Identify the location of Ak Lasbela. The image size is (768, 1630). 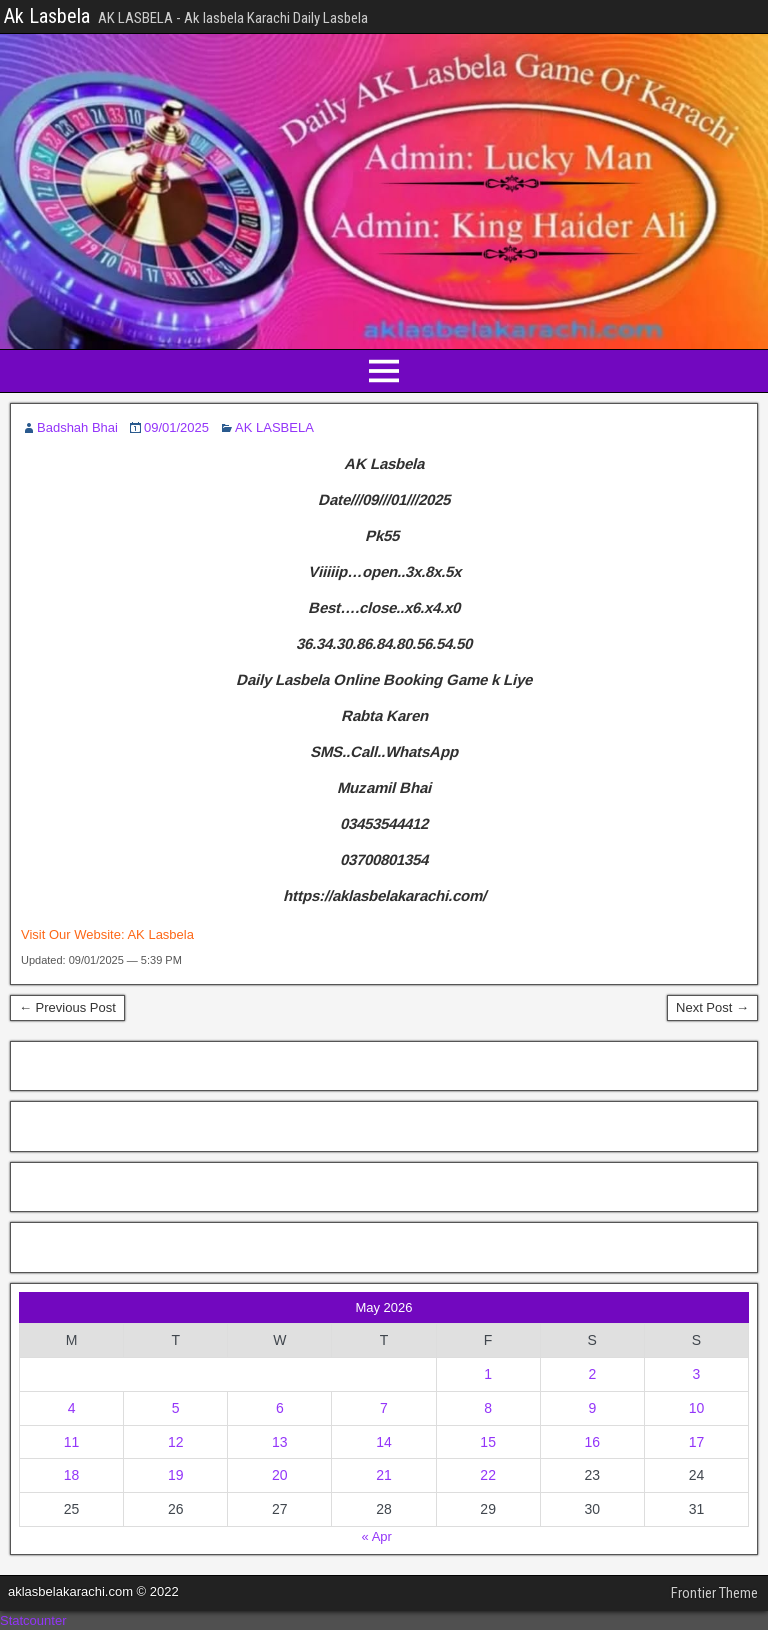
(47, 16).